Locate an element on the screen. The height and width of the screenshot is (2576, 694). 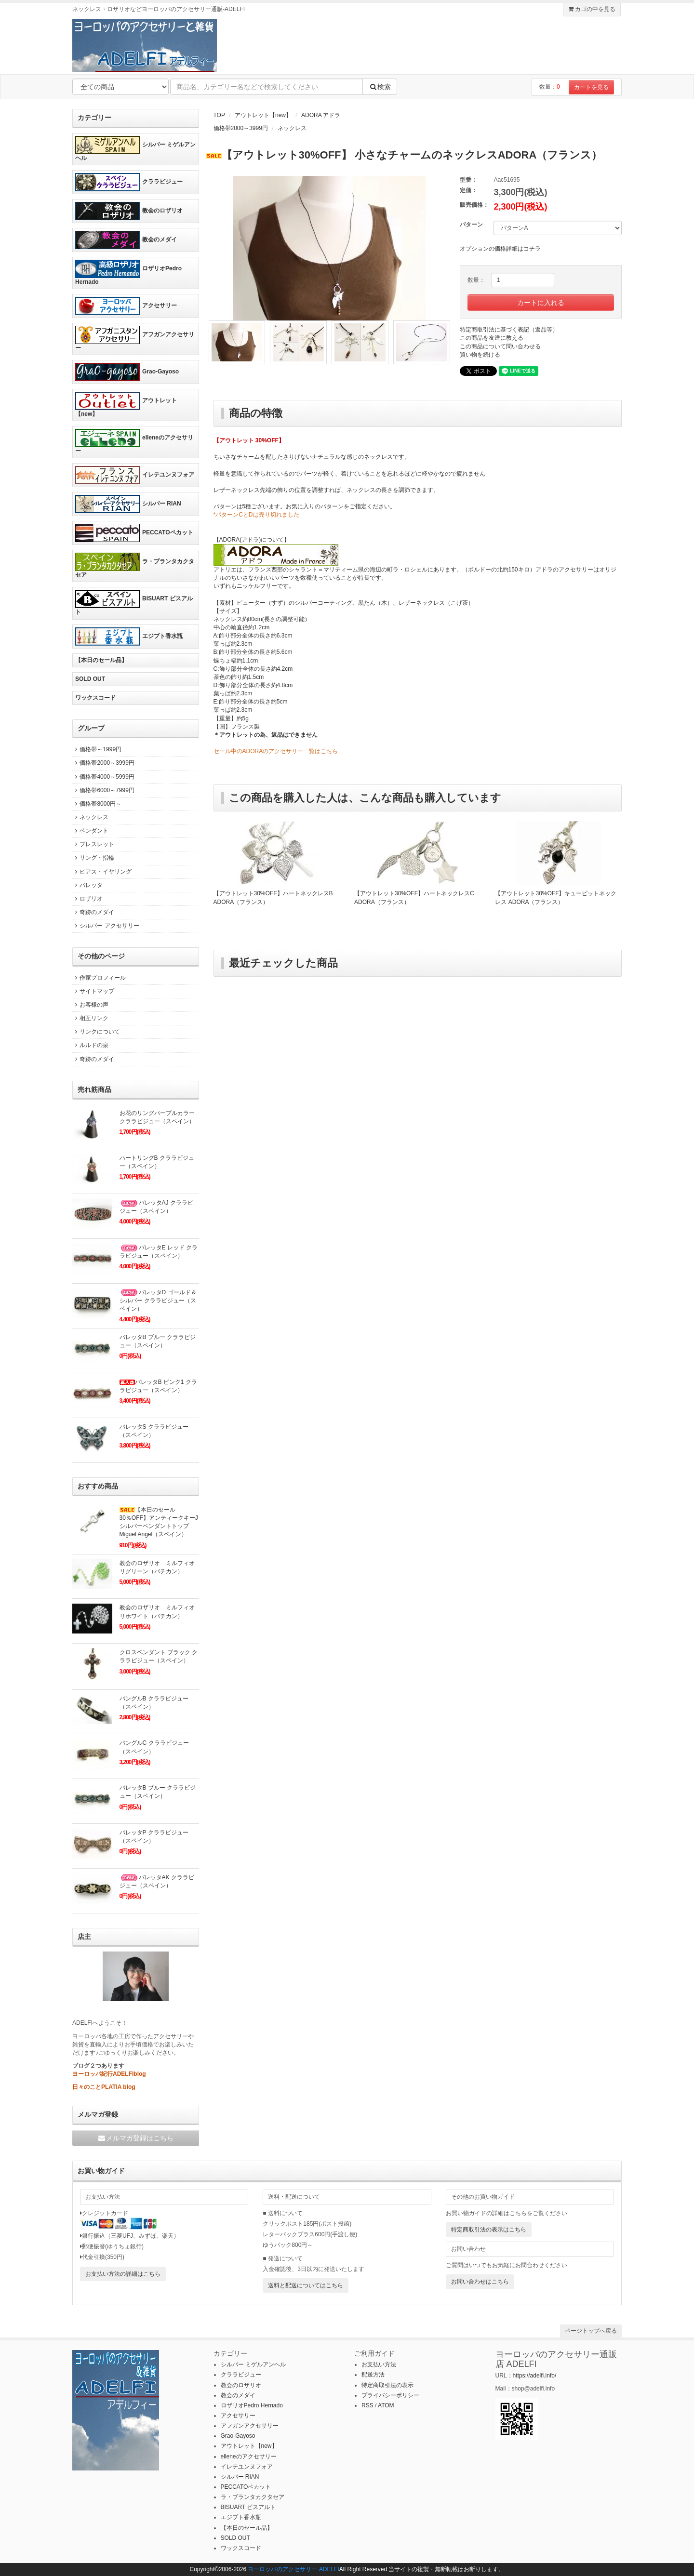
シルバー アクセサリー is located at coordinates (105, 925).